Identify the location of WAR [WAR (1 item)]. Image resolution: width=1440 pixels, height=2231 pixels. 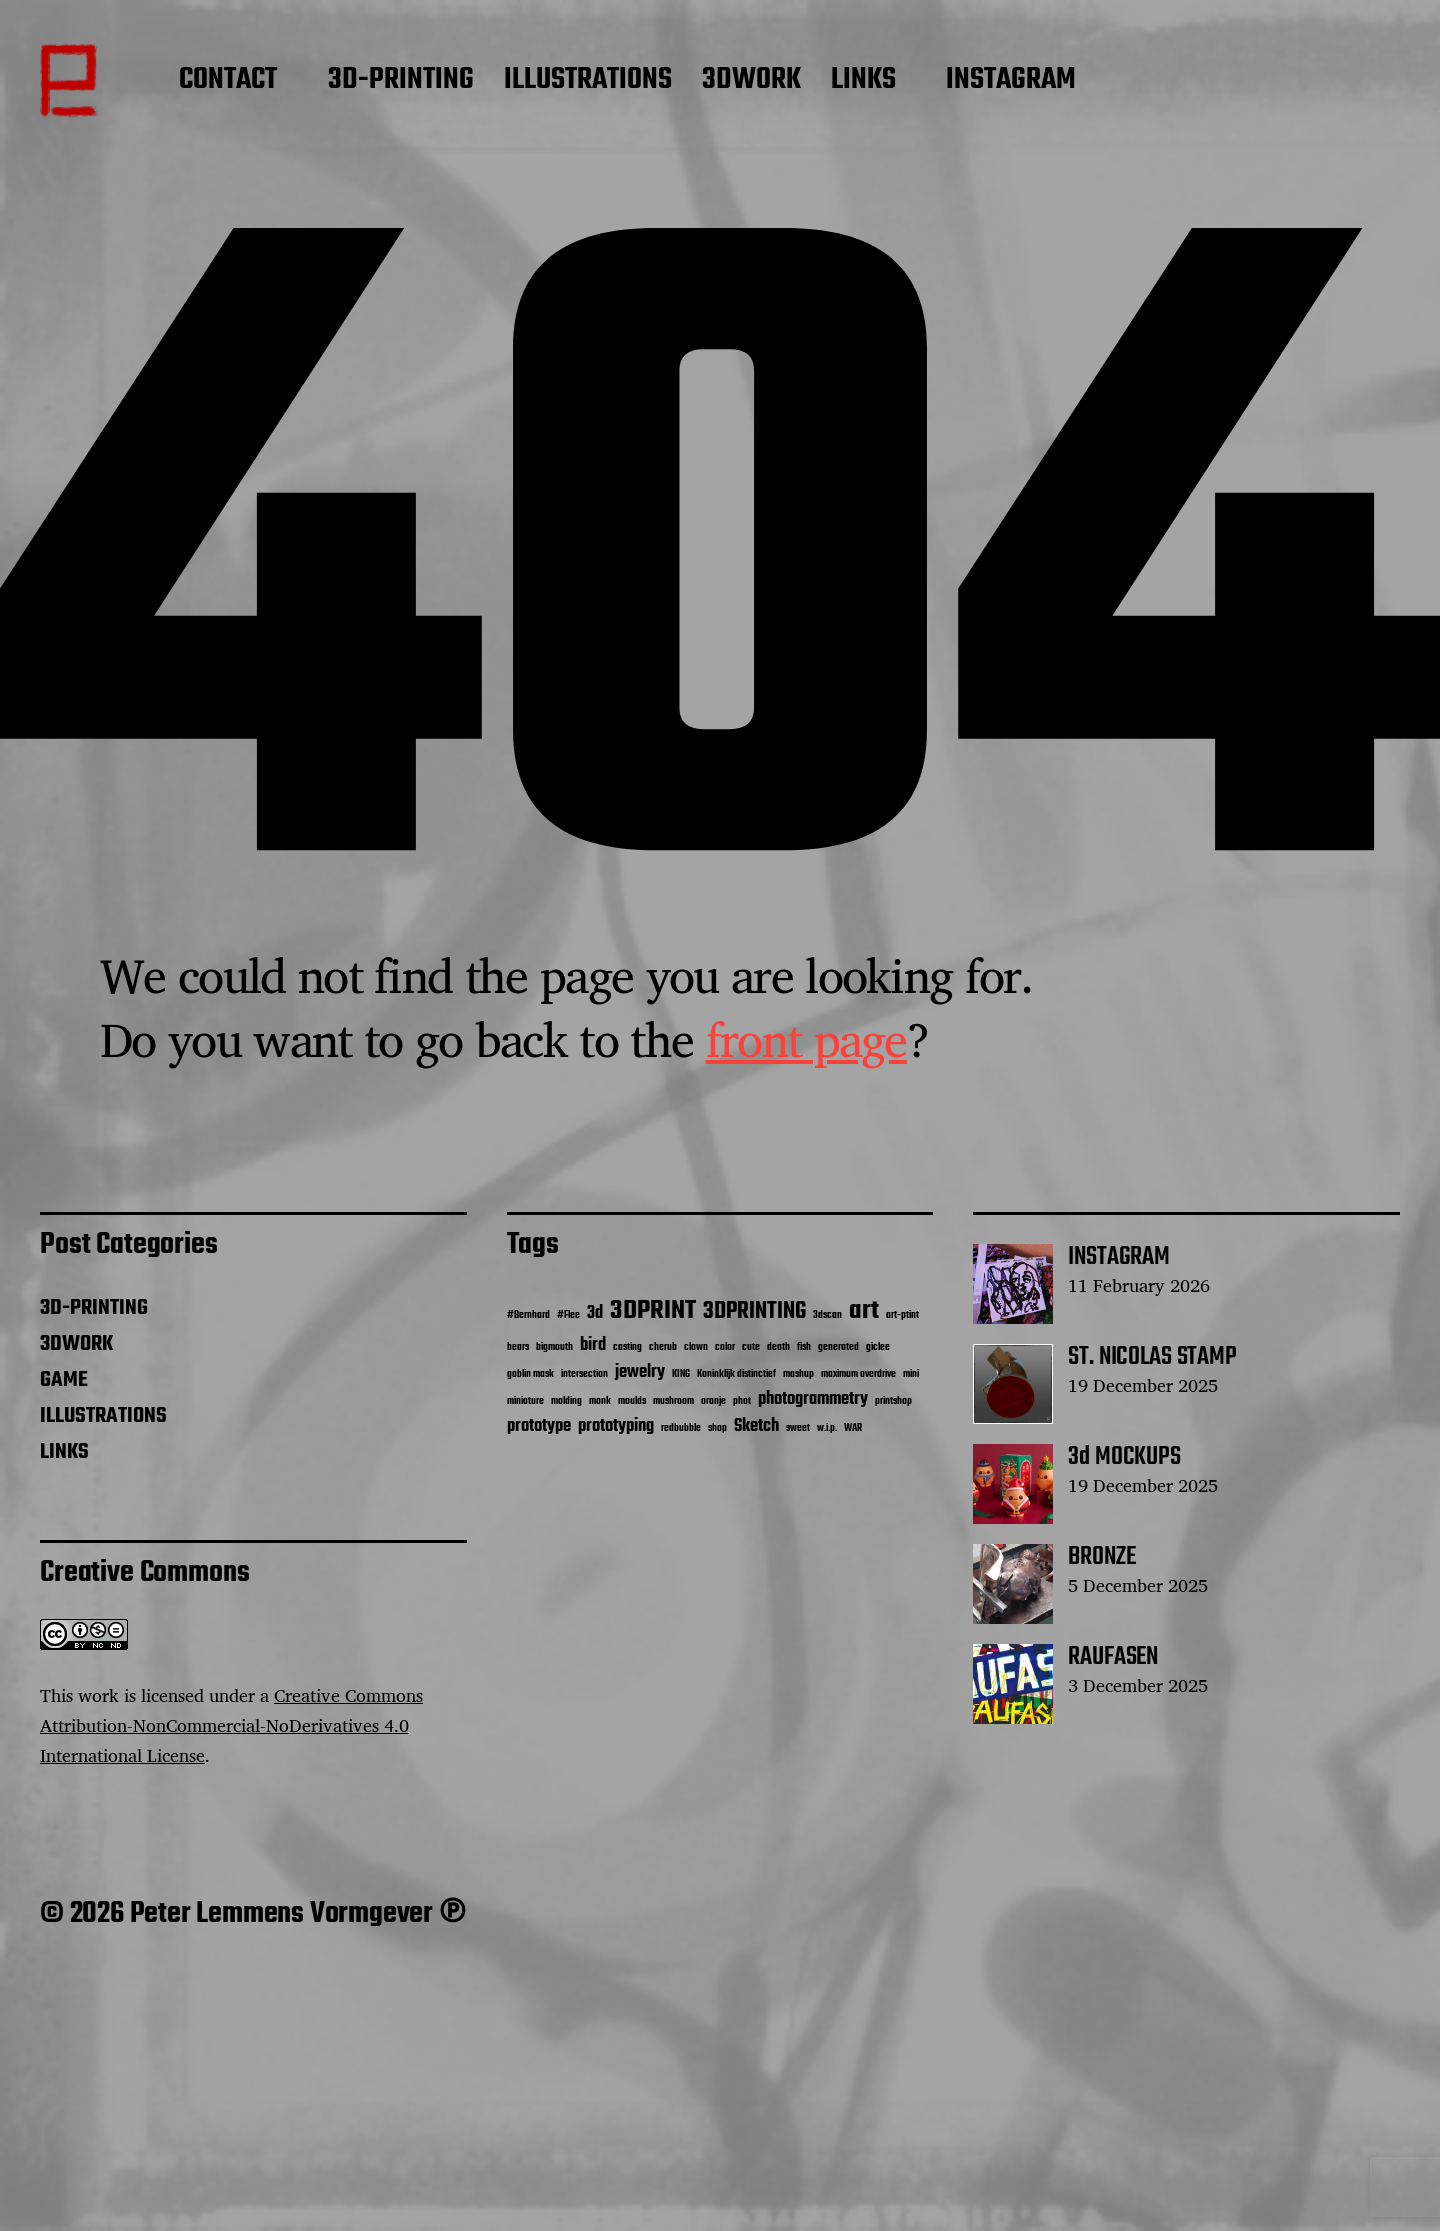
(853, 1428).